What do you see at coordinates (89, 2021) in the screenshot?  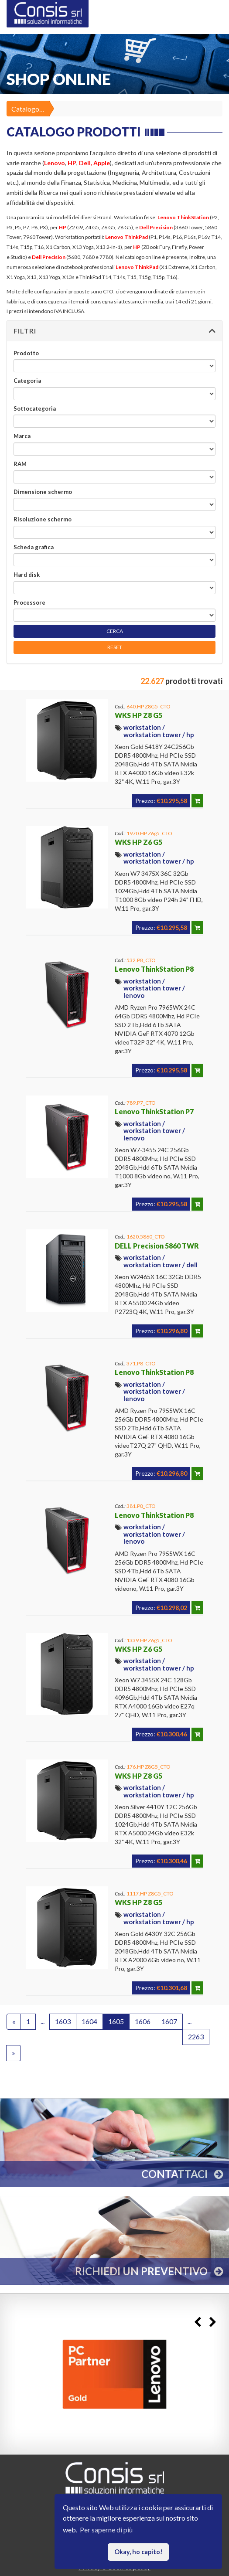 I see `1604` at bounding box center [89, 2021].